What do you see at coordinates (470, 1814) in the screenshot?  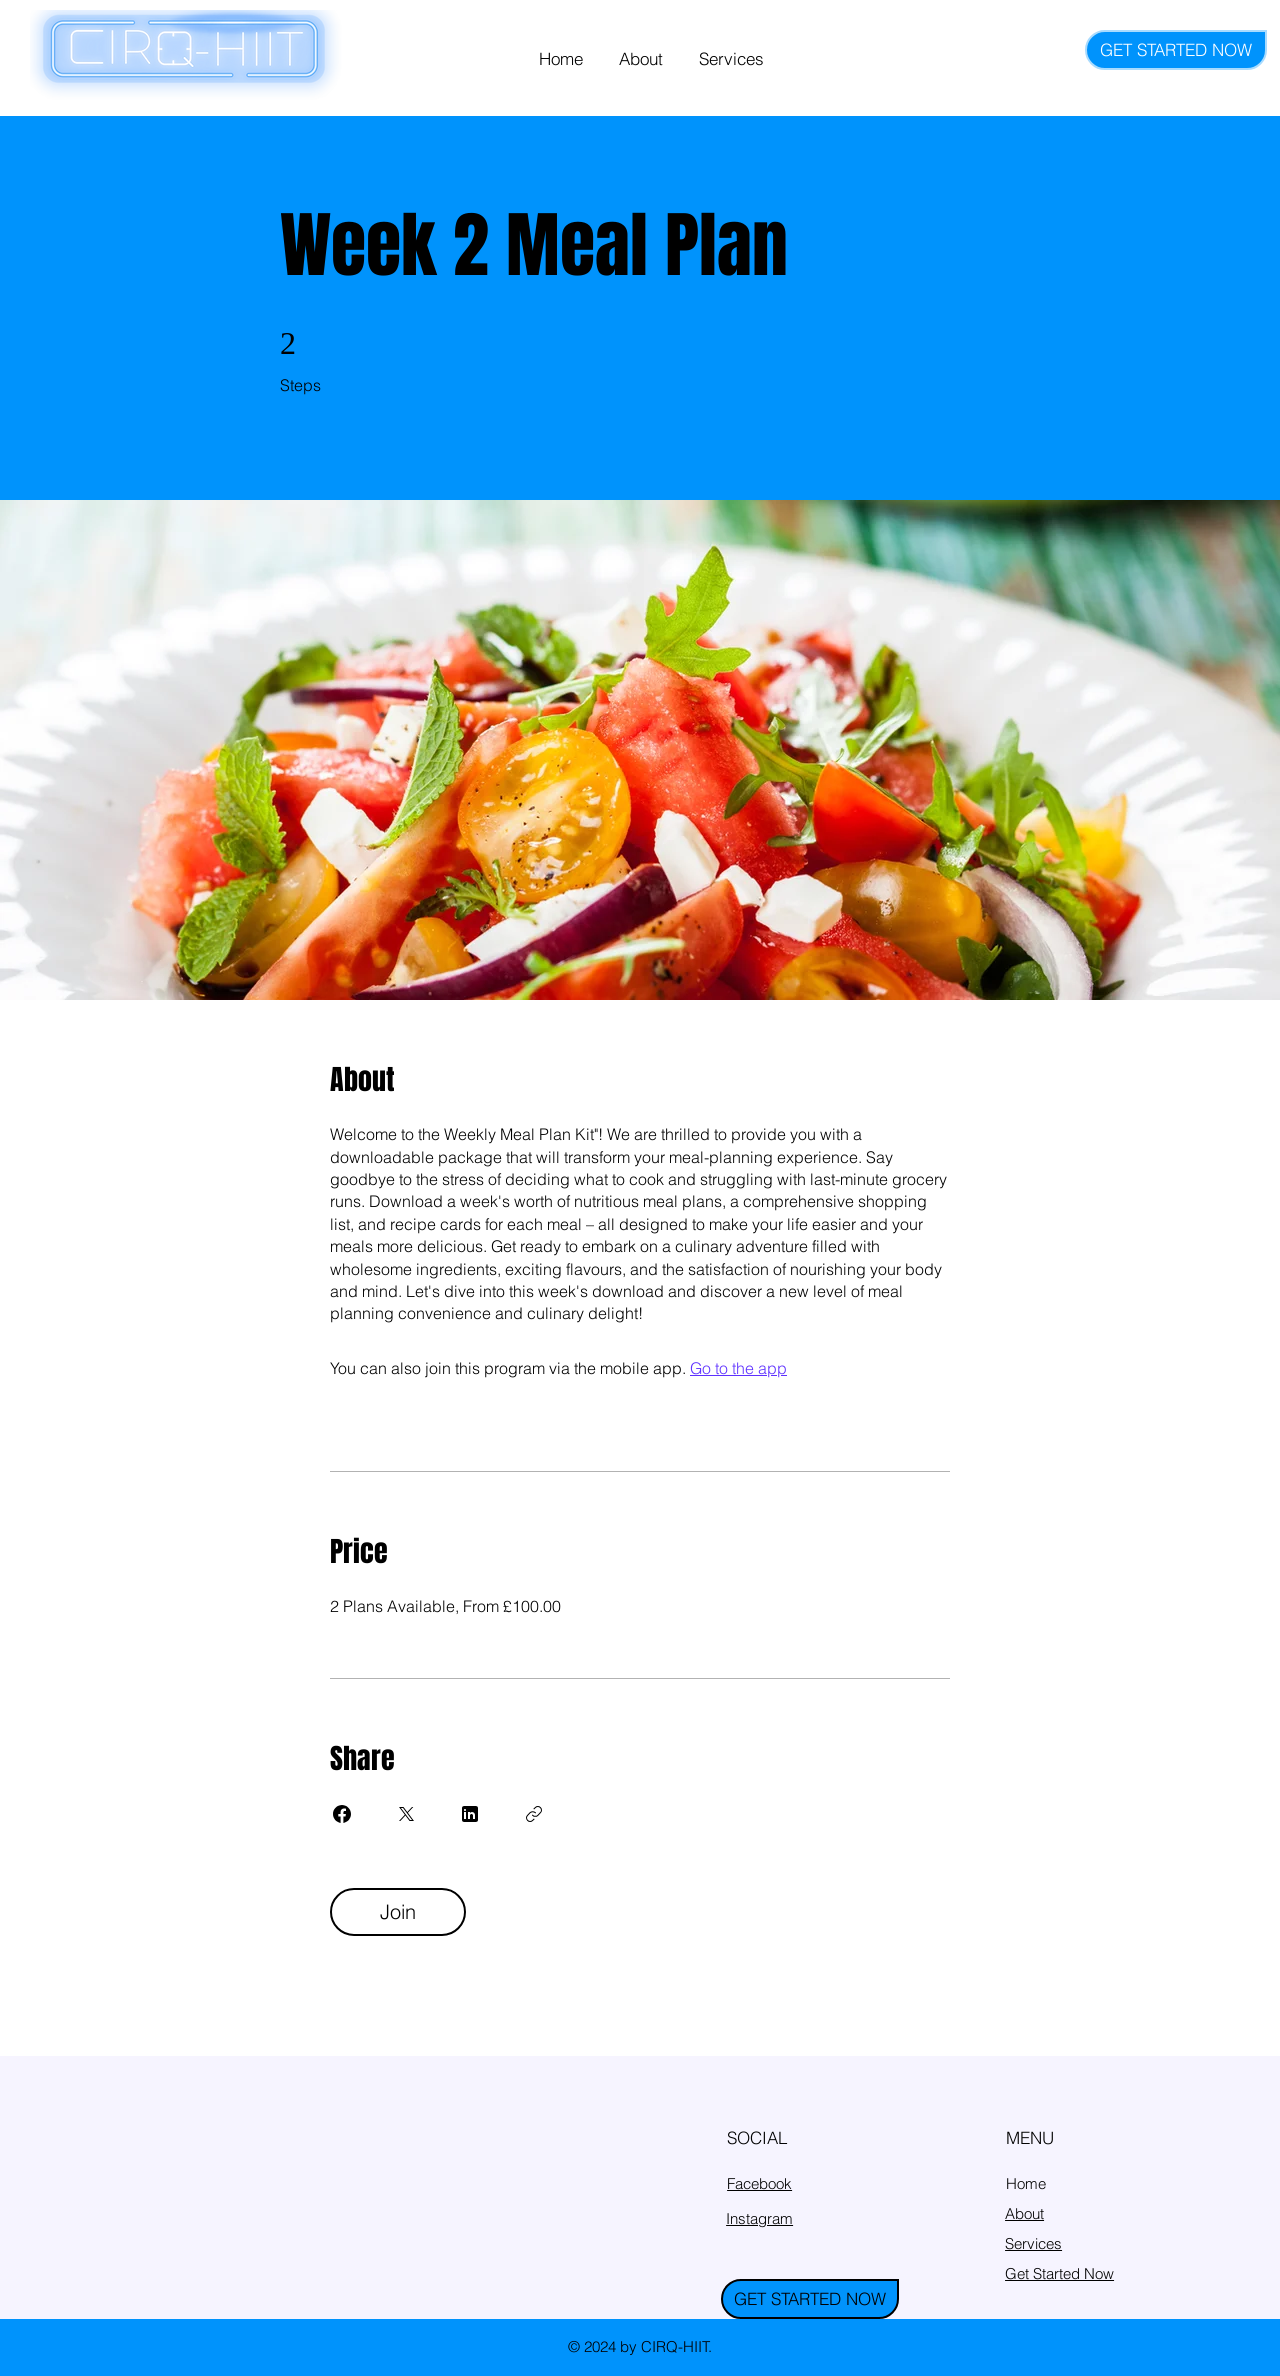 I see `[Share on Linkedin]` at bounding box center [470, 1814].